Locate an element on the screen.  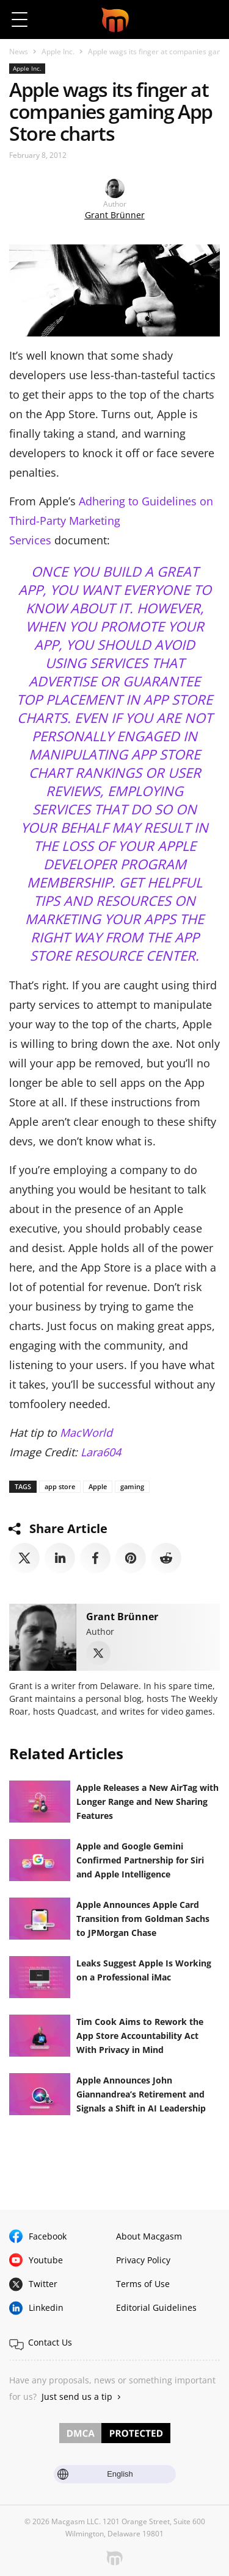
Apple Releases a New AirTag with Longer Range and New Sharing Features is located at coordinates (147, 1801).